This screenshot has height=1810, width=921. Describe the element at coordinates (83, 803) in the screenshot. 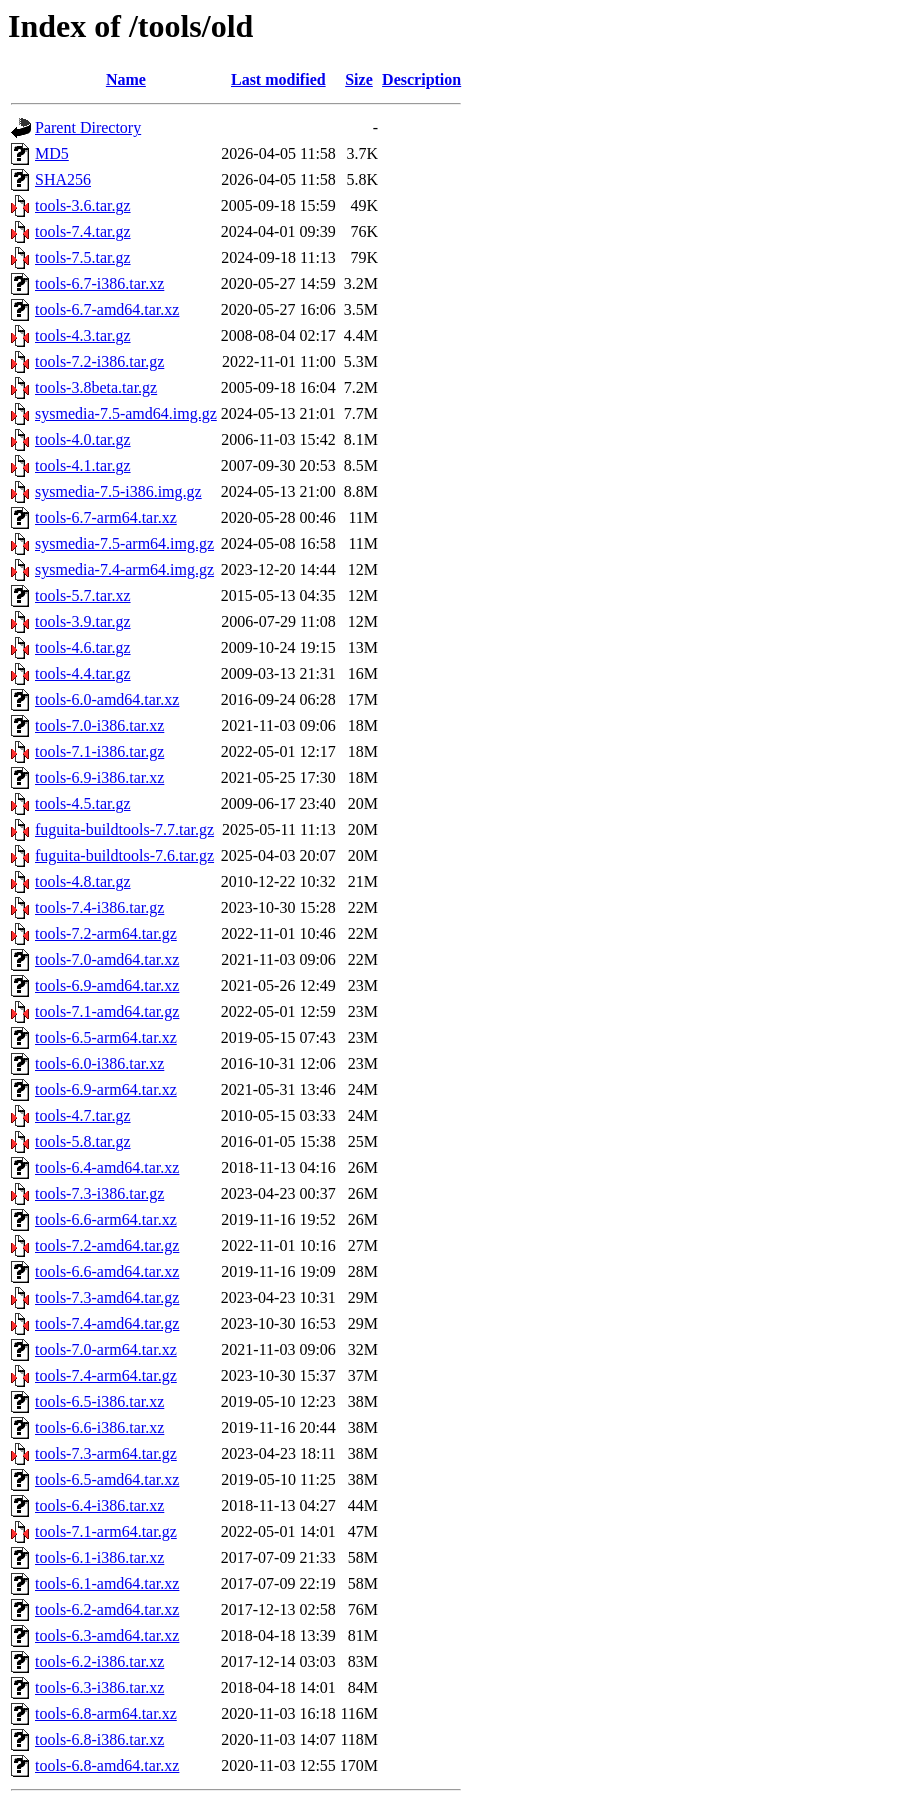

I see `tools-4.5.tar.gz` at that location.